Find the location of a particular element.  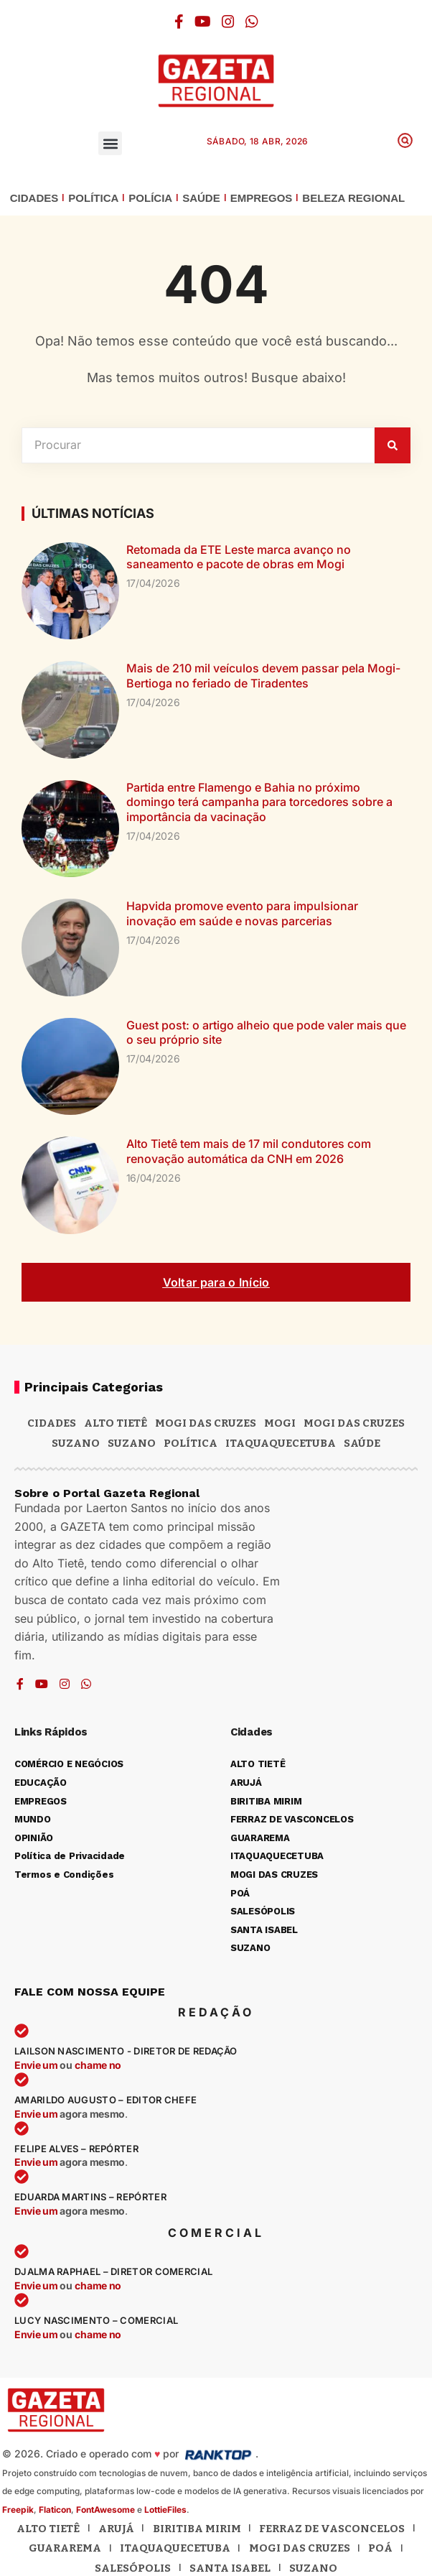

POLÍTICA is located at coordinates (93, 198).